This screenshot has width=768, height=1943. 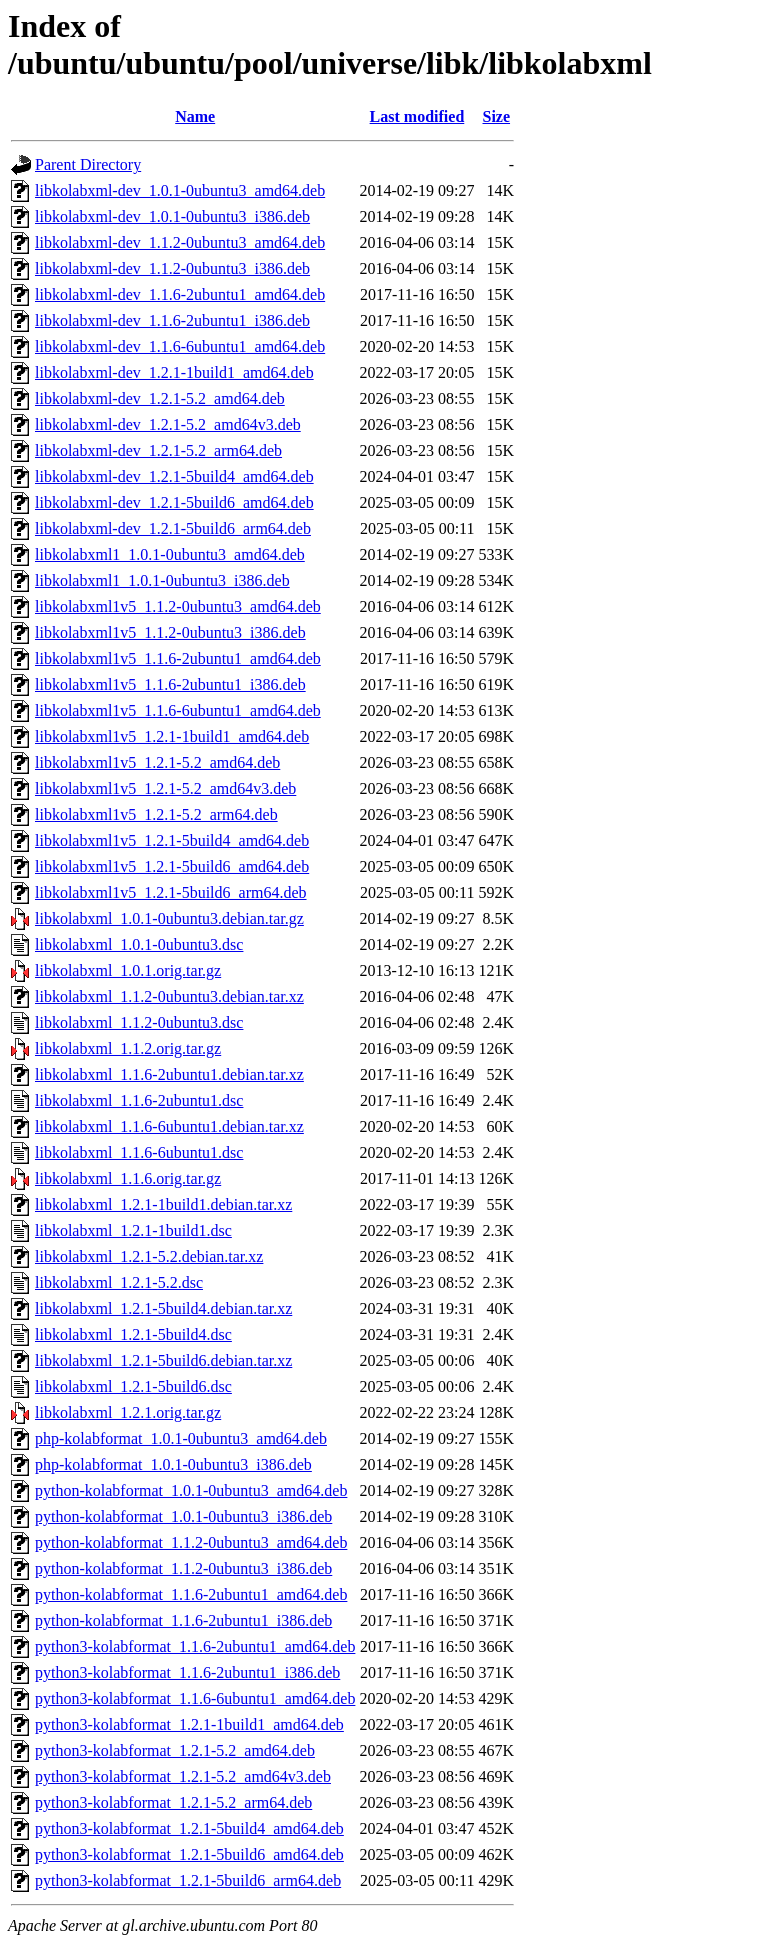 What do you see at coordinates (175, 1750) in the screenshot?
I see `python3-kolabformat_1.2.1-5.2_amd64.deb` at bounding box center [175, 1750].